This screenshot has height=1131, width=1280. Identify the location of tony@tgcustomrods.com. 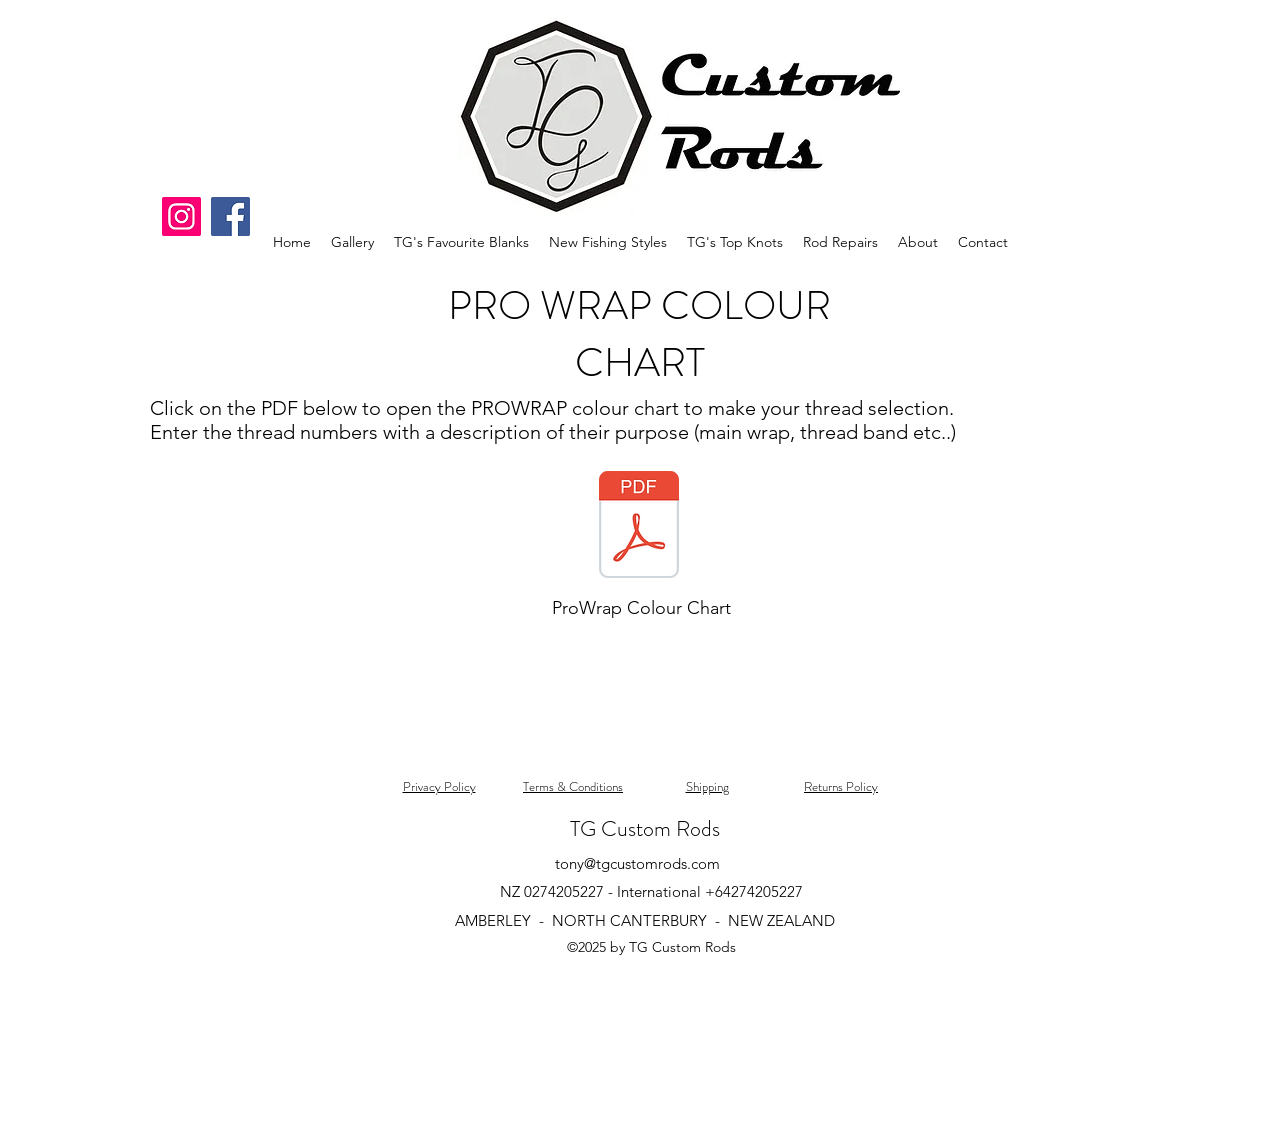
(637, 863).